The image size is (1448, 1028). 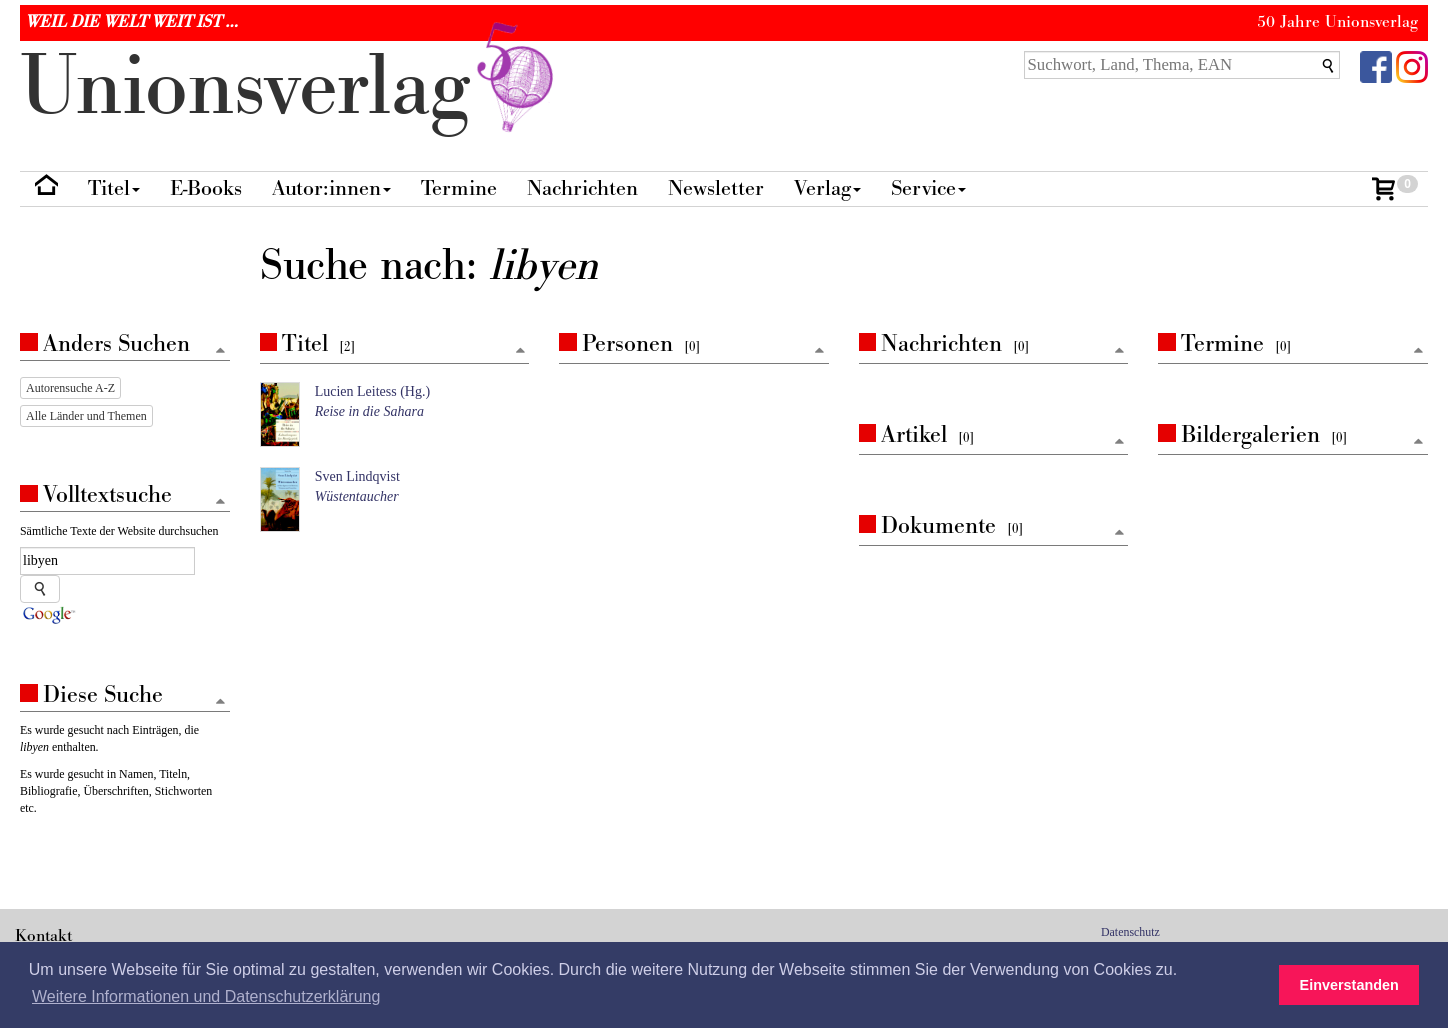 I want to click on Sven Lindqvist, so click(x=357, y=476).